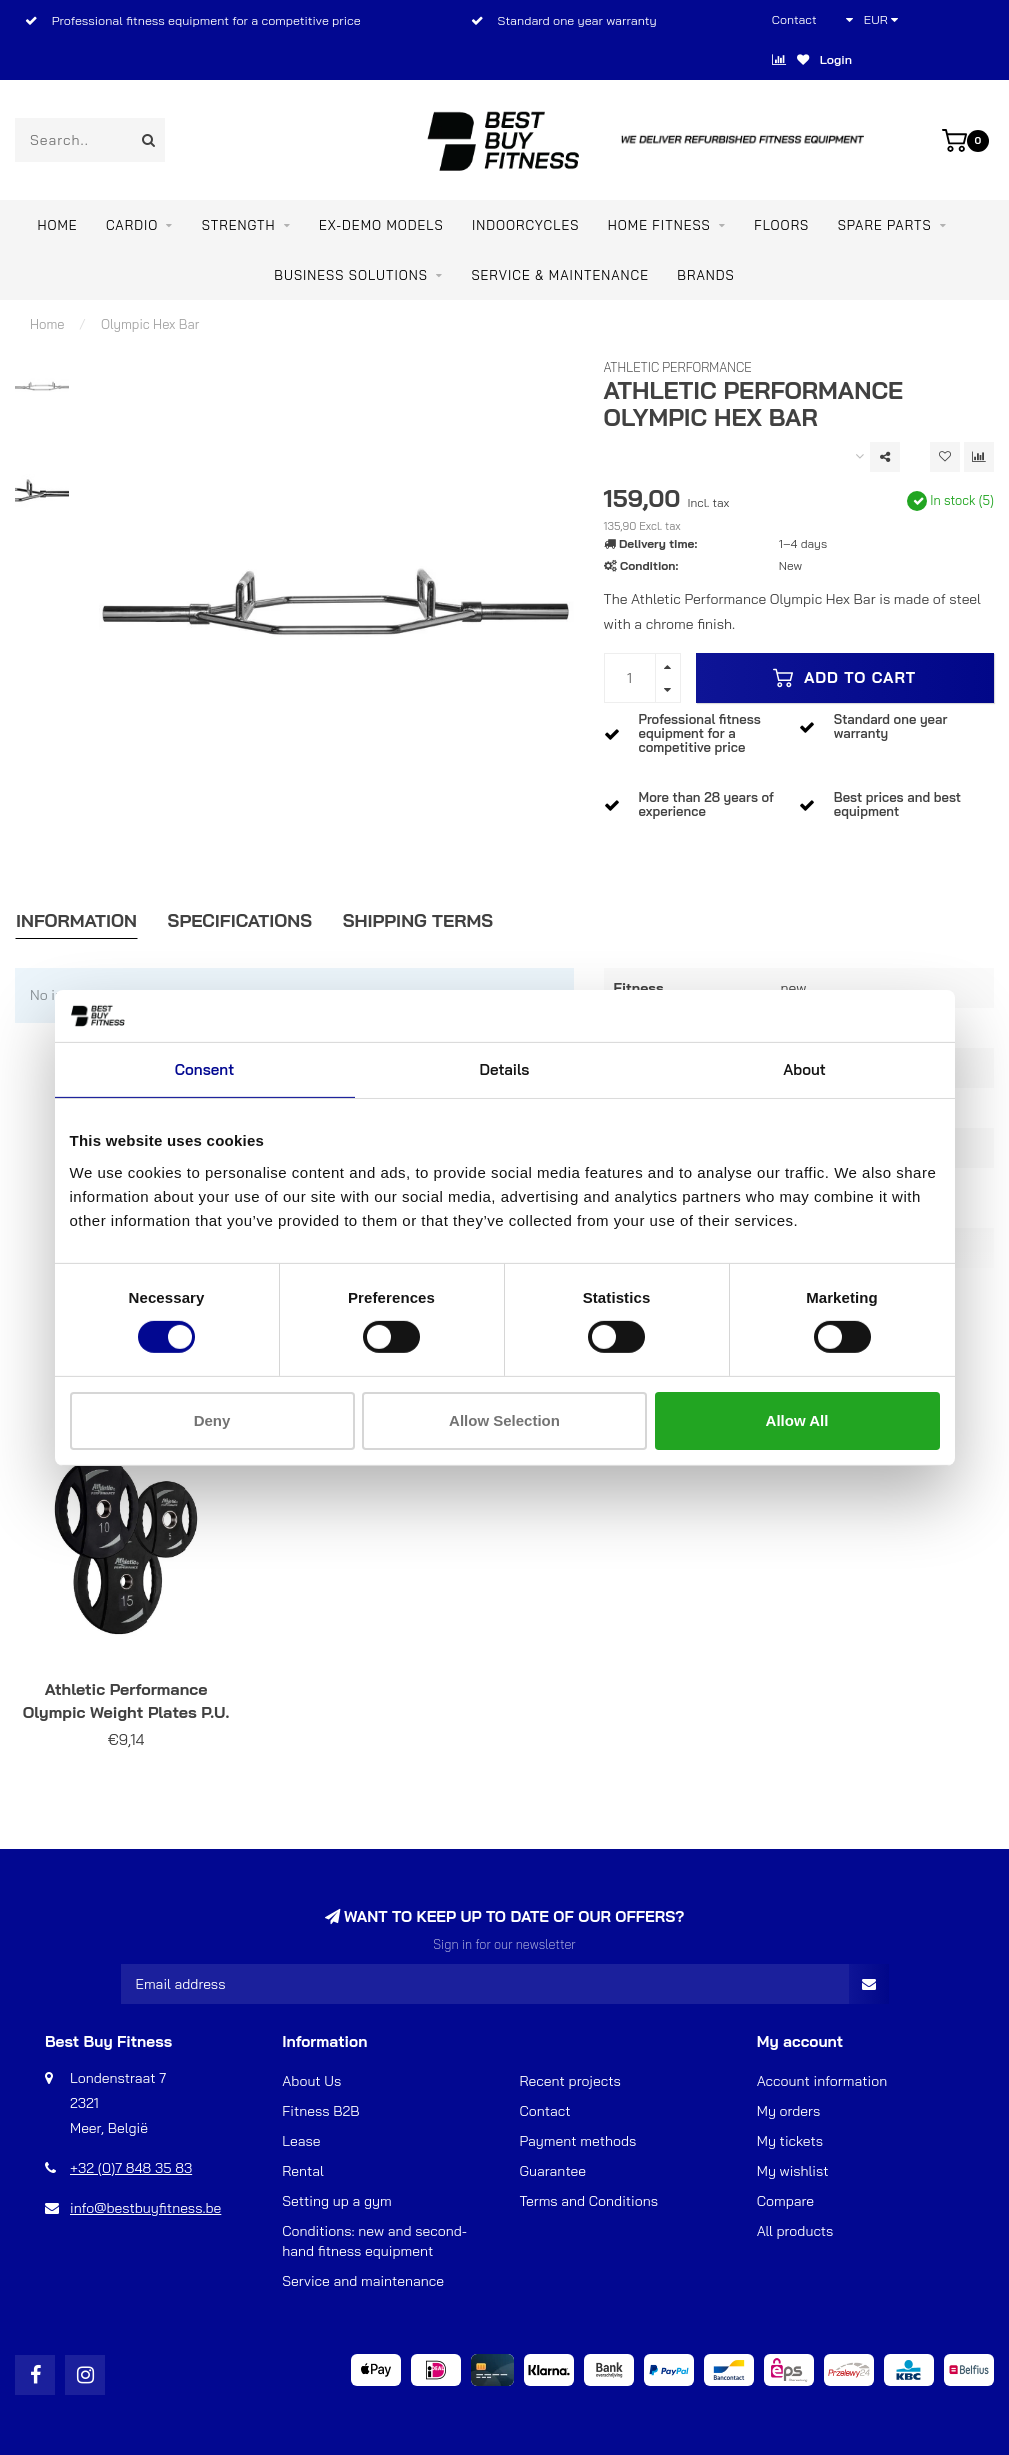  Describe the element at coordinates (659, 225) in the screenshot. I see `Home Fitness` at that location.